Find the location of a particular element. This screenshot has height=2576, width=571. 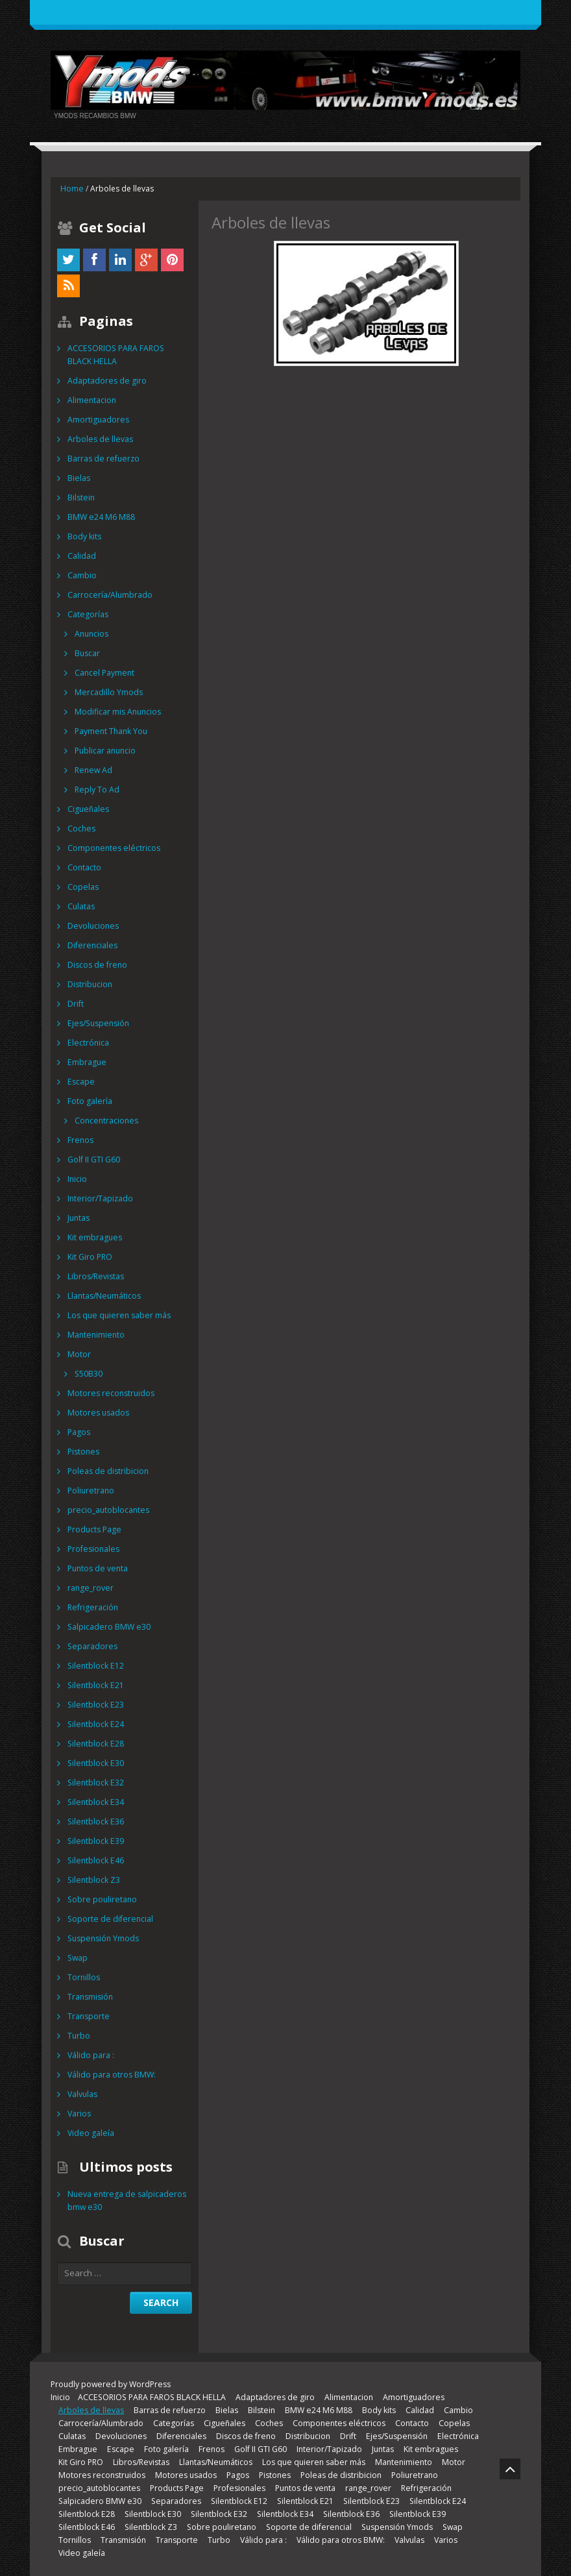

Barras de refuerzo is located at coordinates (102, 458).